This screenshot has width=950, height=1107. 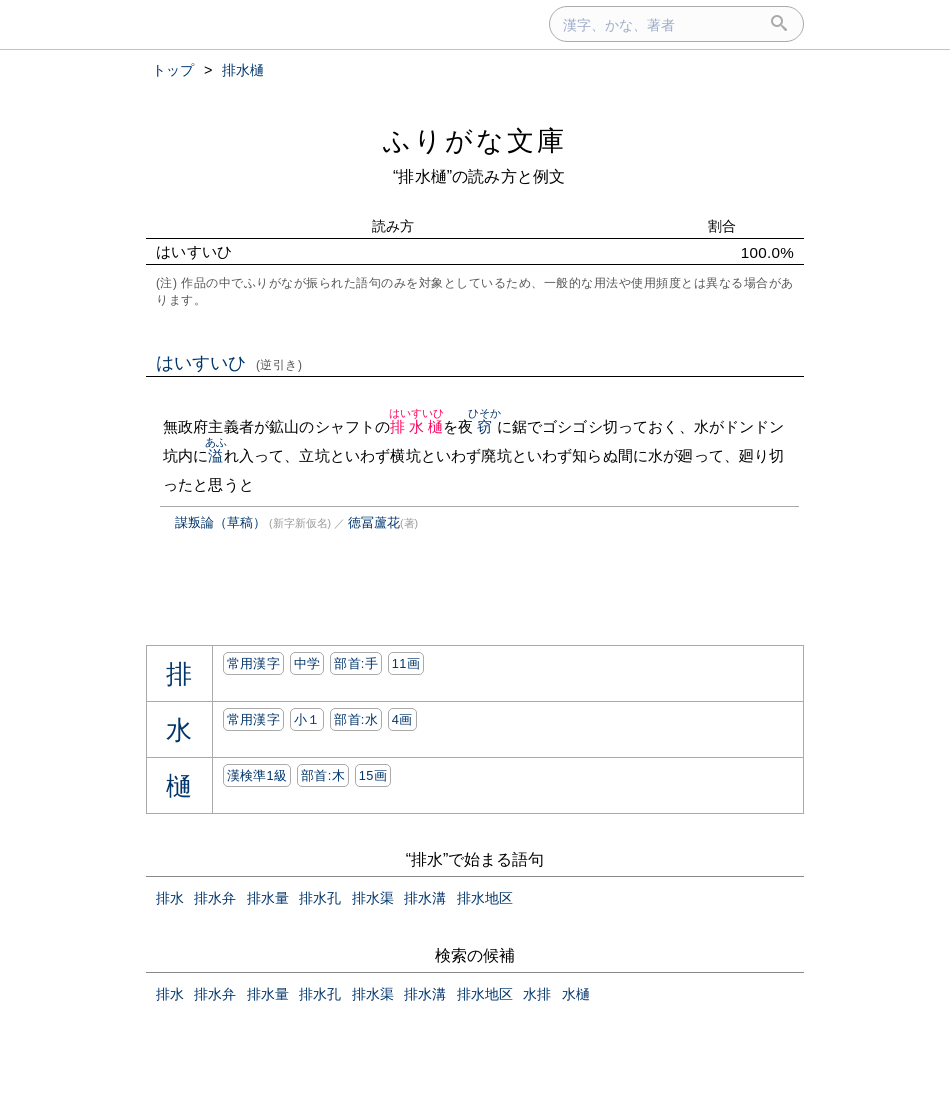 What do you see at coordinates (170, 898) in the screenshot?
I see `排水` at bounding box center [170, 898].